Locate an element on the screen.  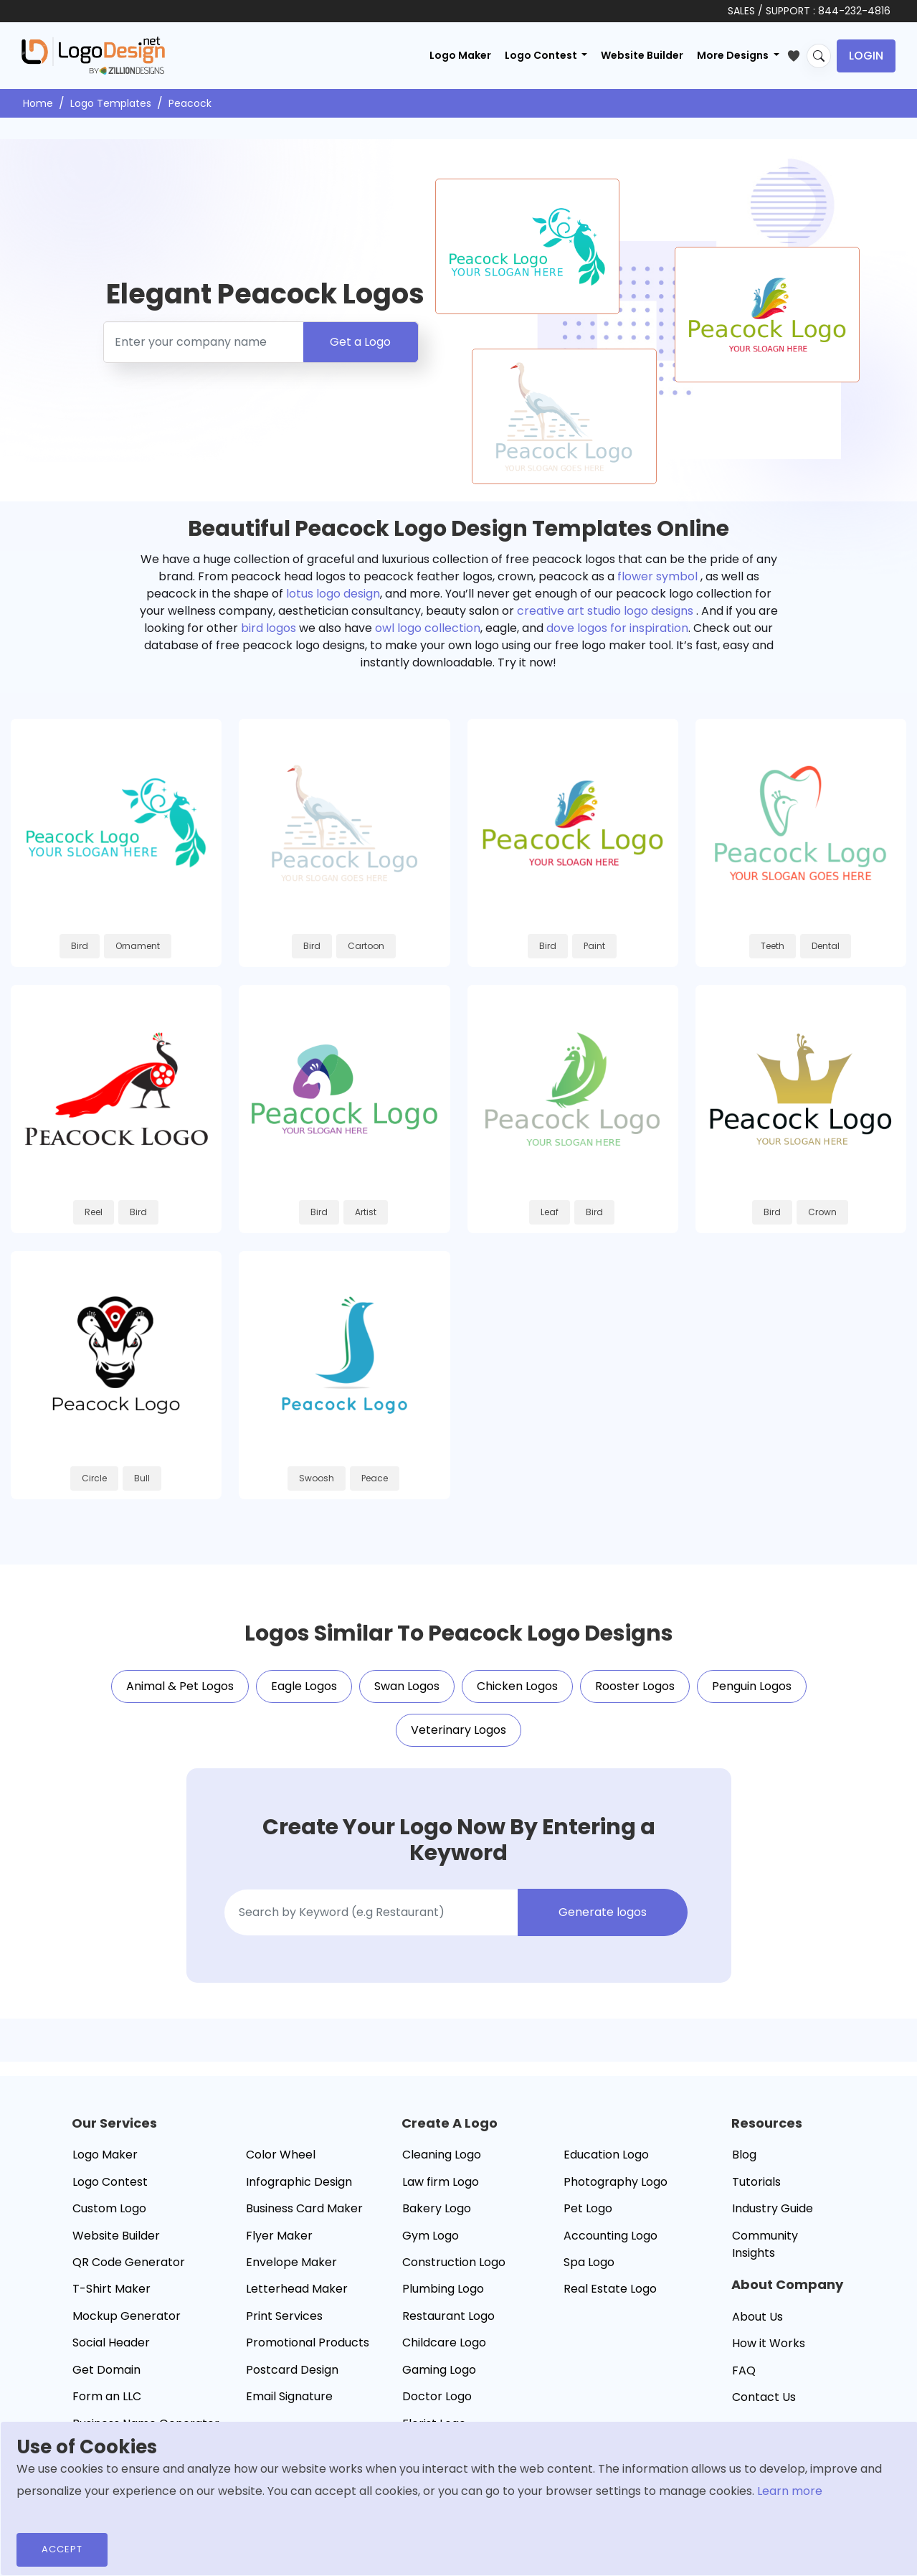
Construction Logo is located at coordinates (453, 2262).